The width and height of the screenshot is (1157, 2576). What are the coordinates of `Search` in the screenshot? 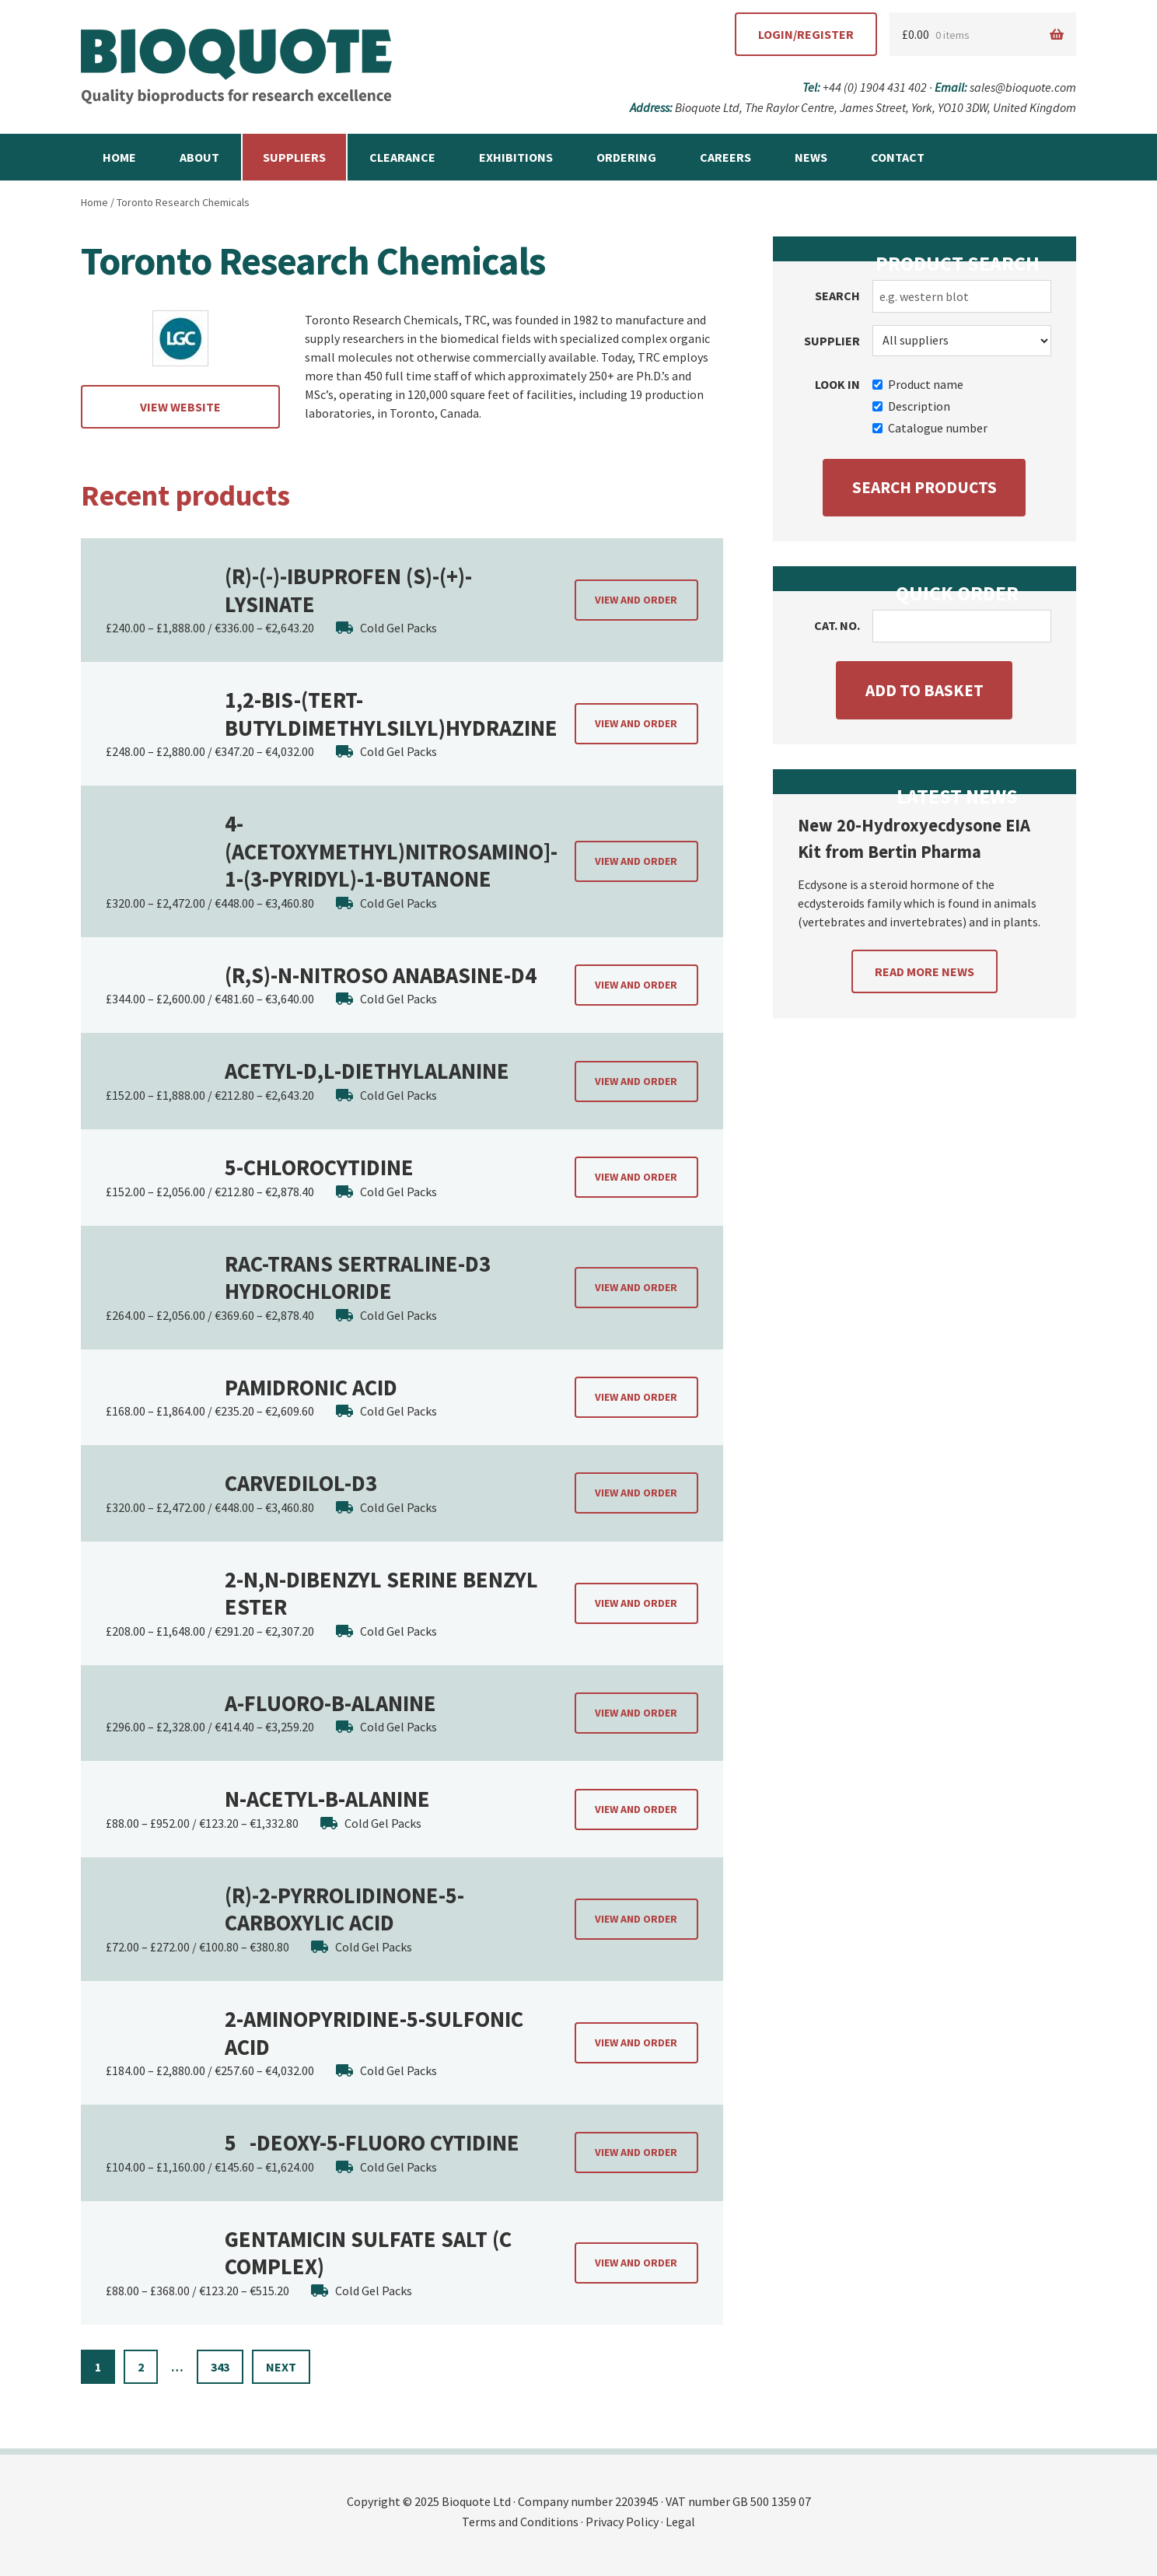 It's located at (837, 295).